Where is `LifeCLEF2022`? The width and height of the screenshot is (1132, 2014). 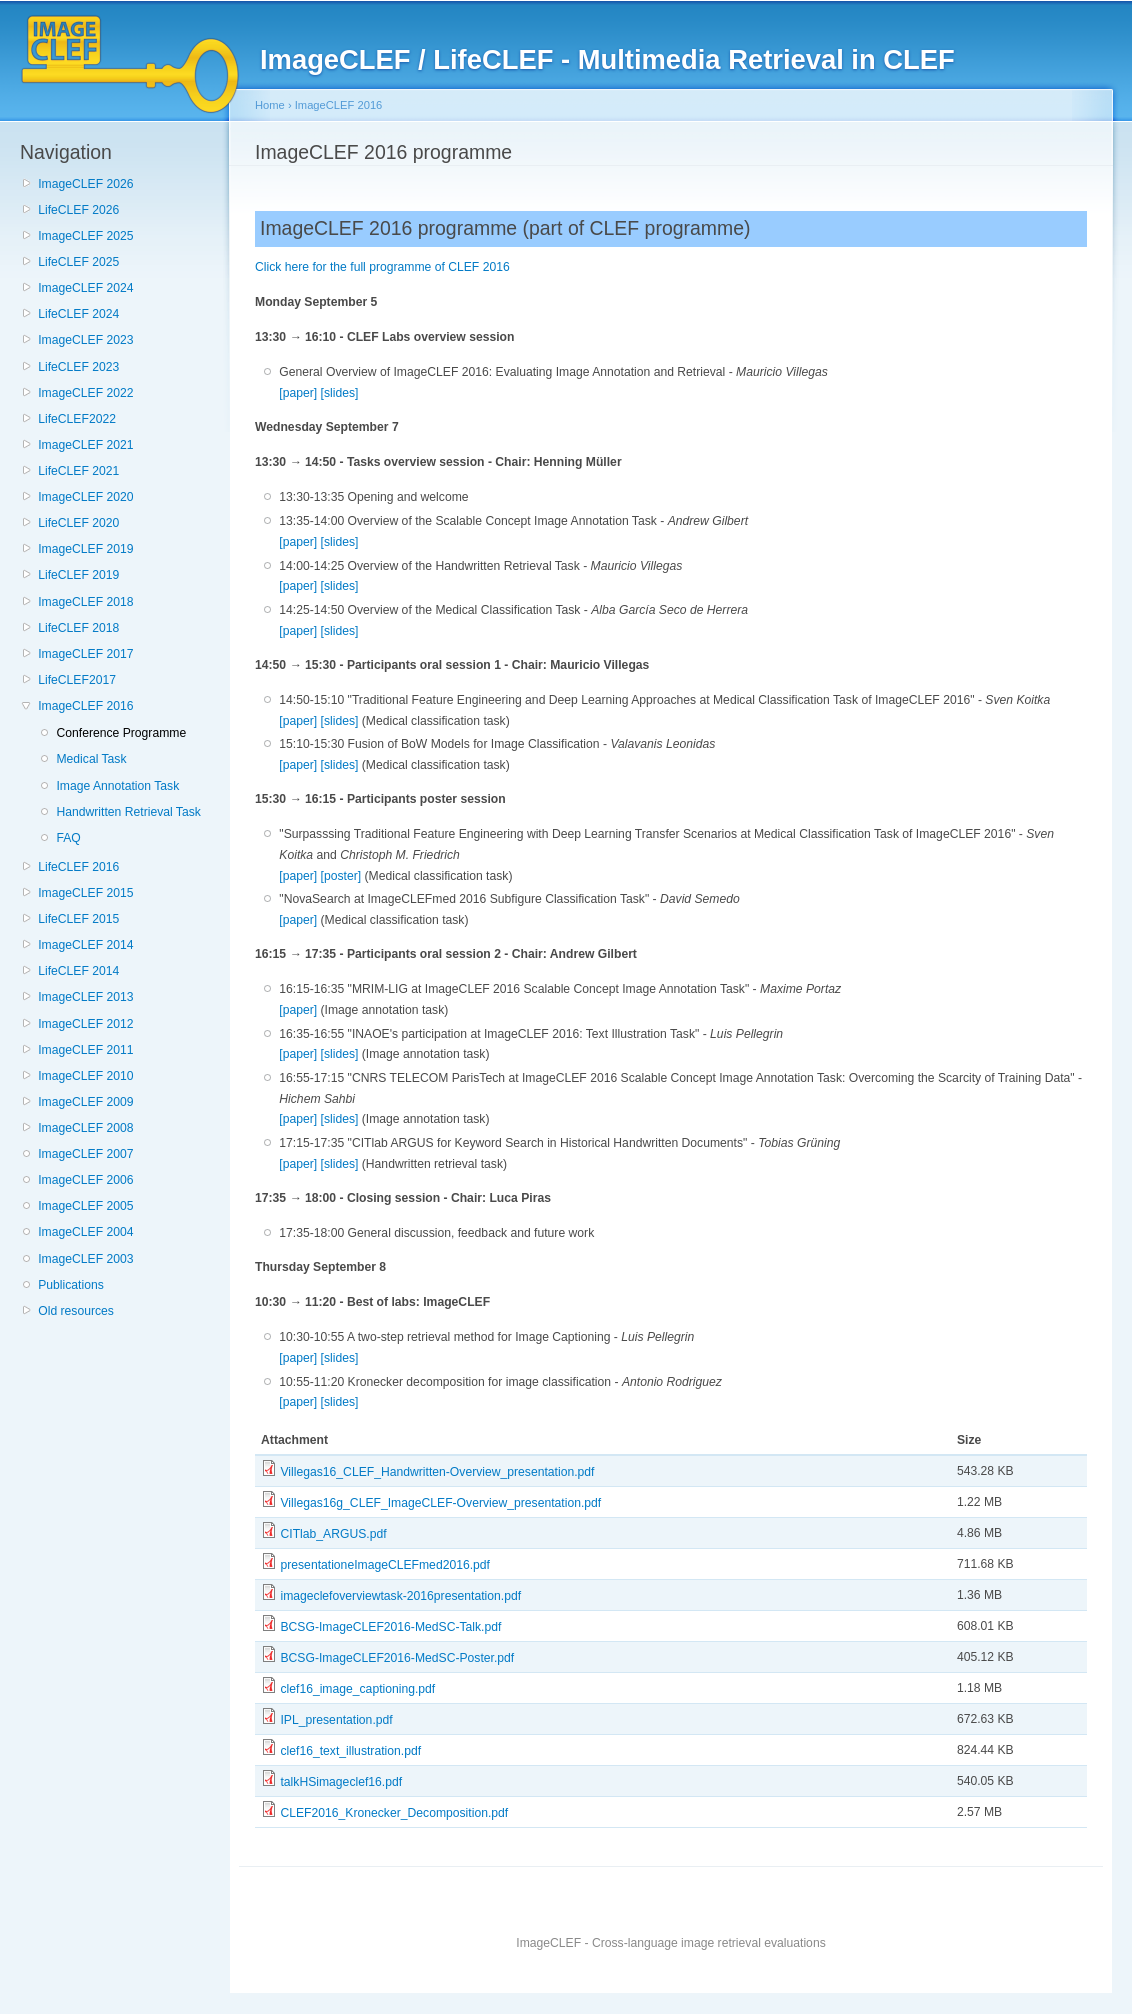 LifeCLEF2022 is located at coordinates (77, 419).